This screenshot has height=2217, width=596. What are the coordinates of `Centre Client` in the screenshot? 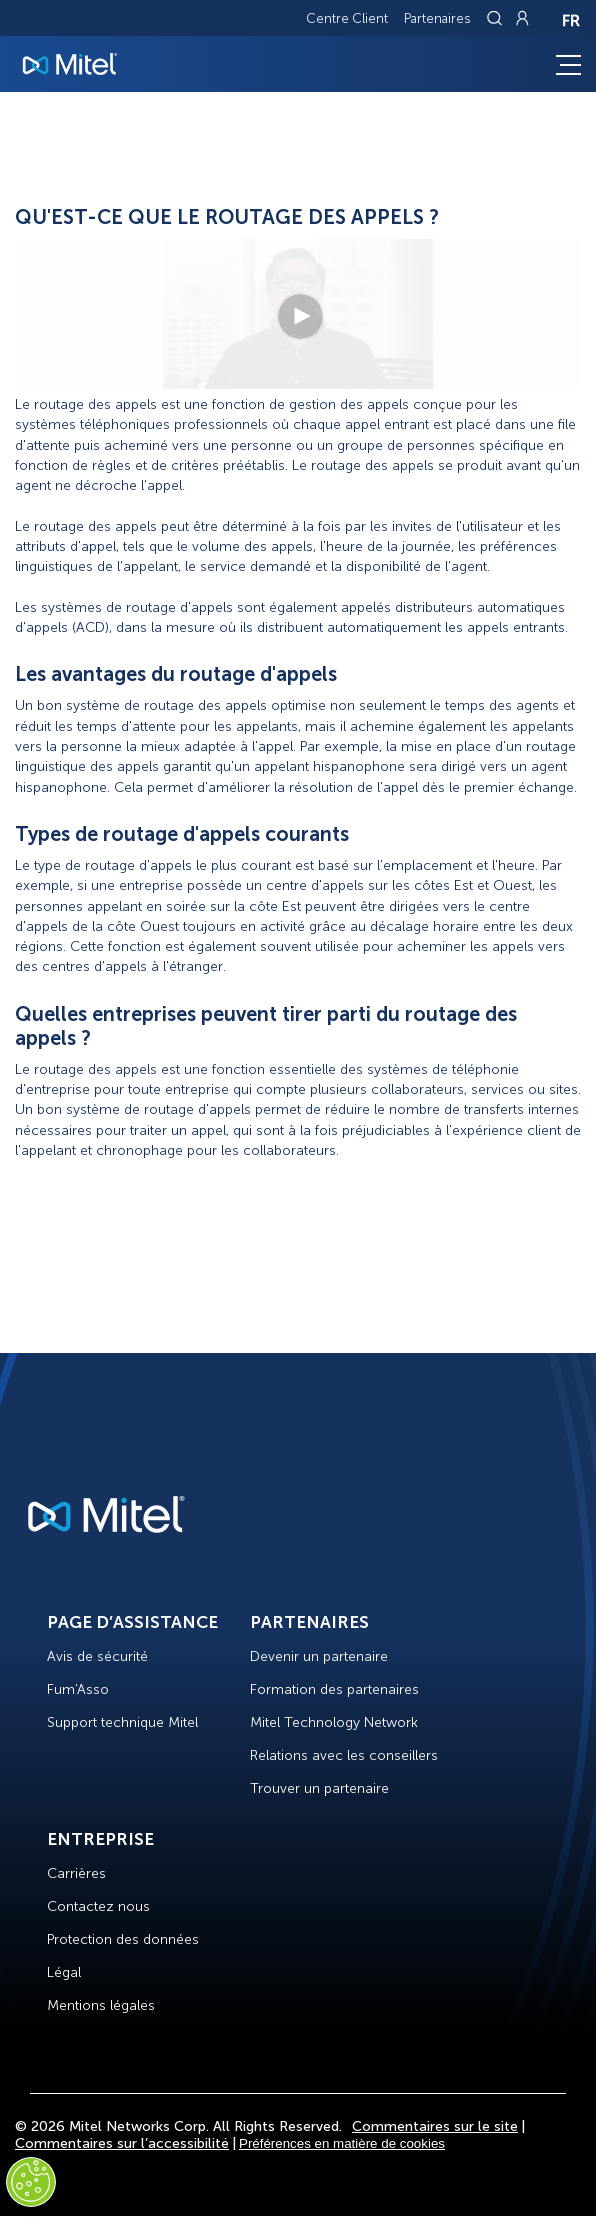 It's located at (347, 18).